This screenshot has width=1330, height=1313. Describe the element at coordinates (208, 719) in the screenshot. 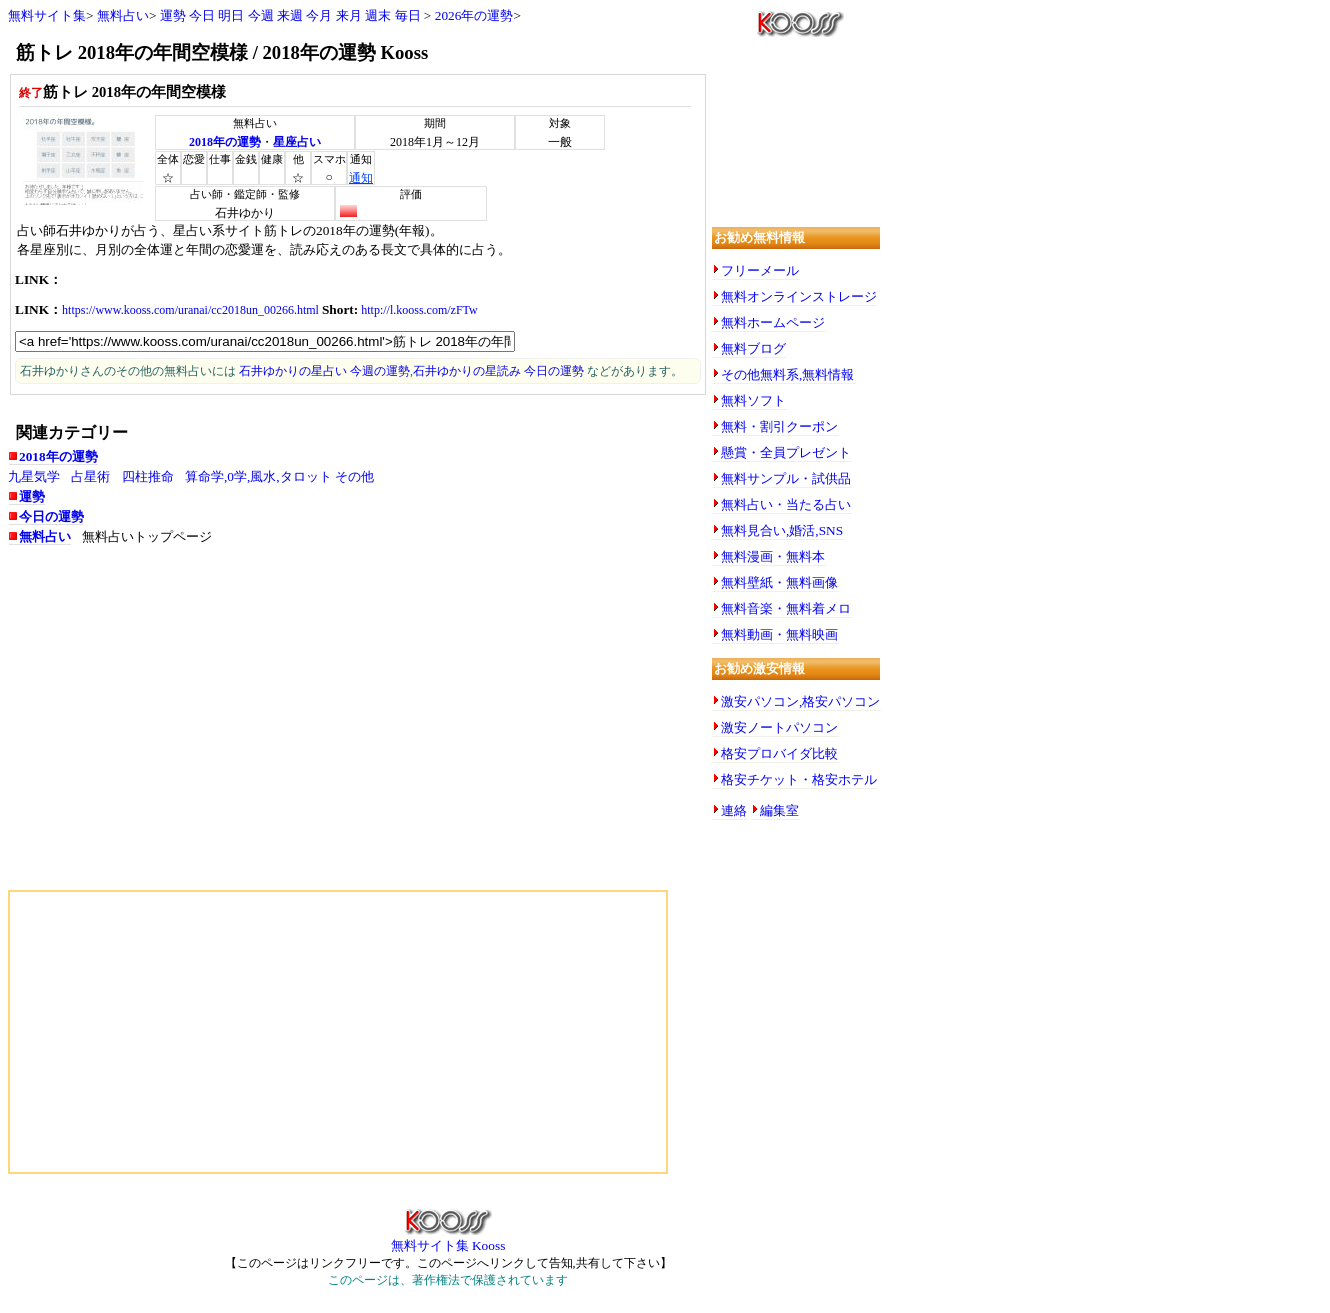

I see `[Advertisement]` at that location.